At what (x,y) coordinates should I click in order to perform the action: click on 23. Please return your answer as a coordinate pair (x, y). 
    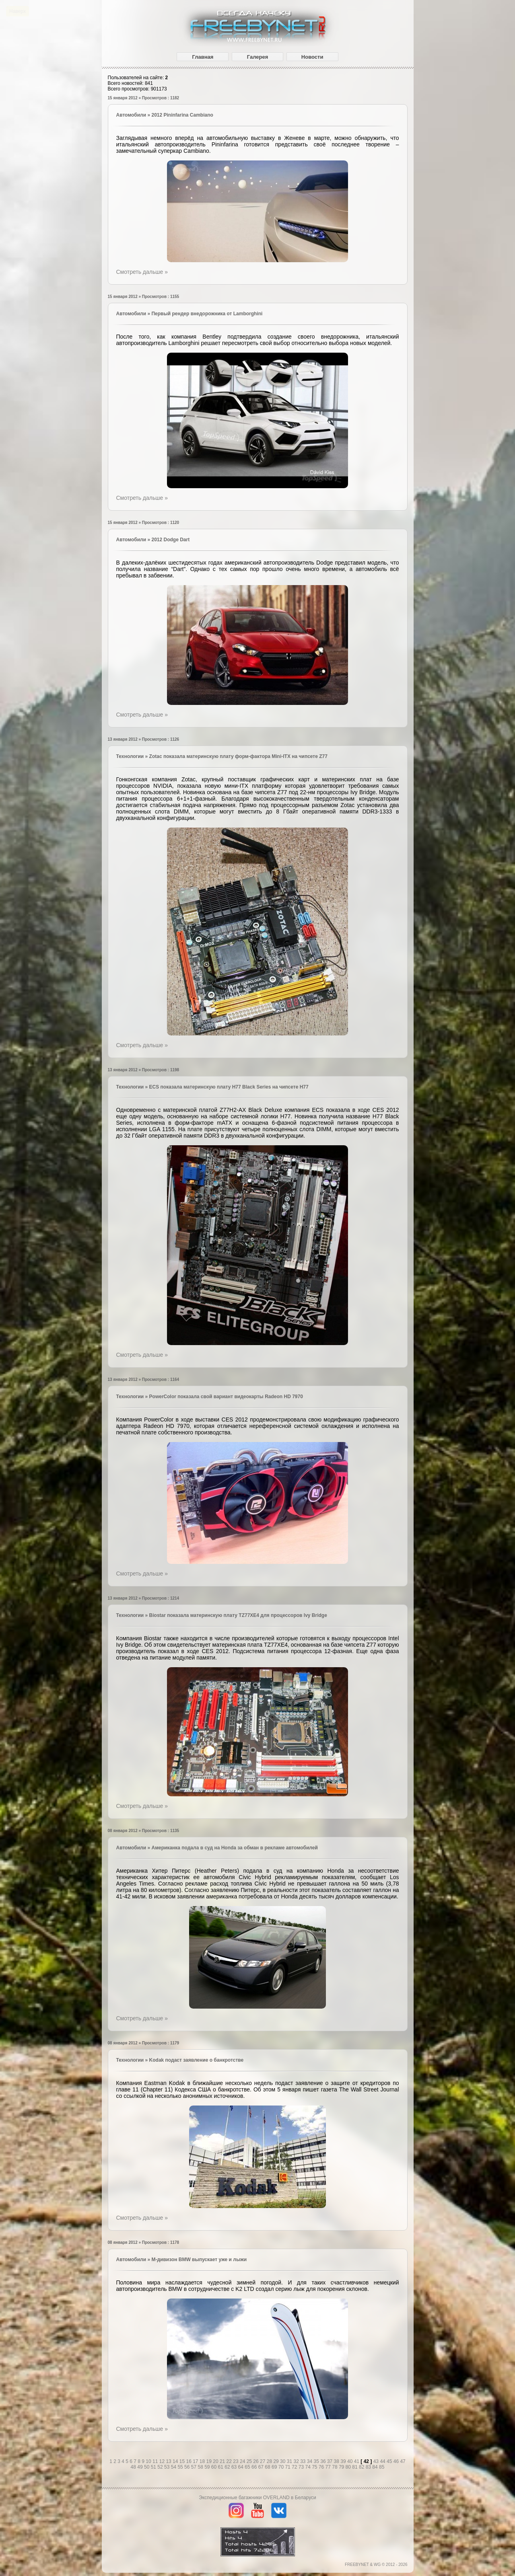
    Looking at the image, I should click on (236, 2461).